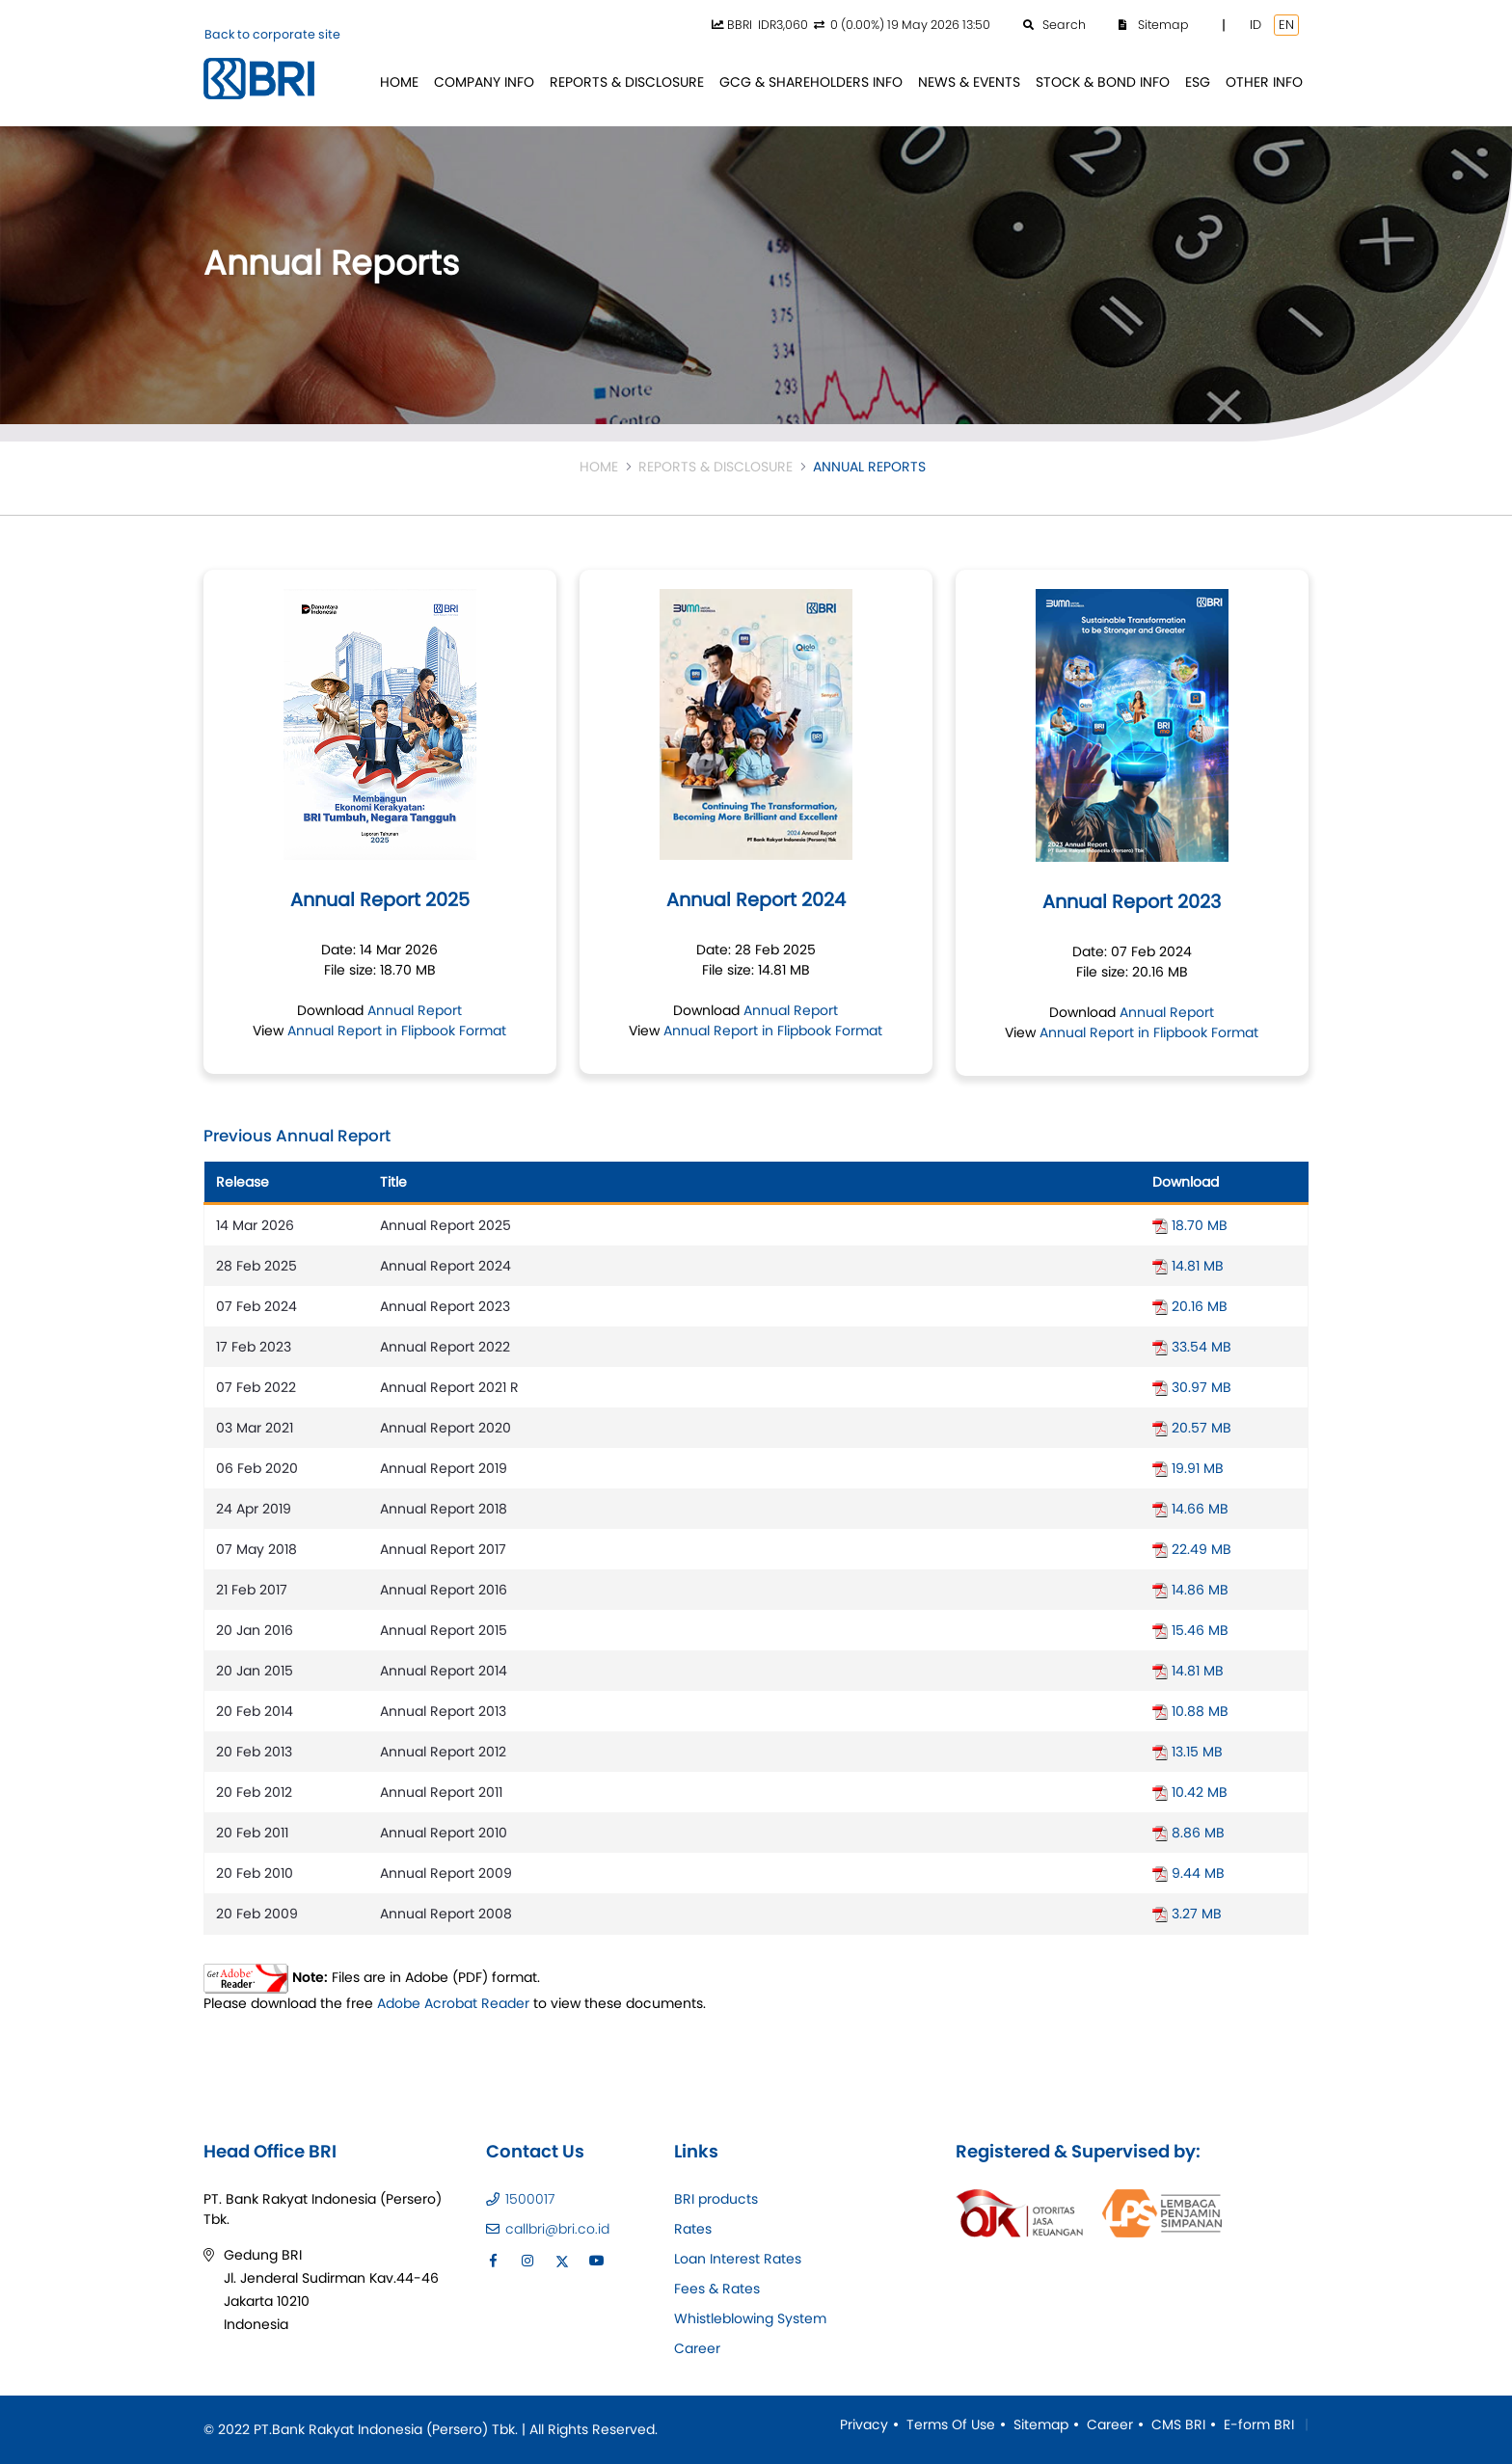  I want to click on 18.70 MB, so click(1190, 1225).